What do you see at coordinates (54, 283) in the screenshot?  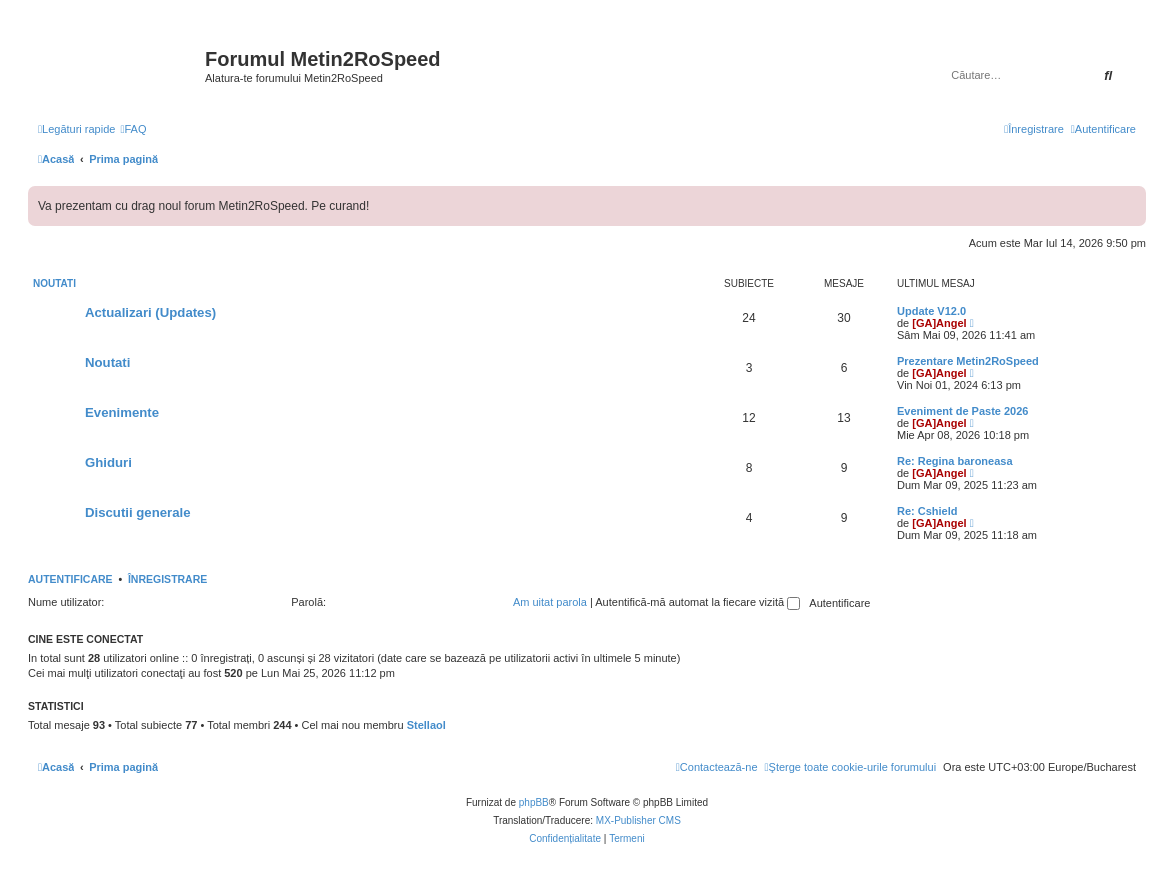 I see `Noutati` at bounding box center [54, 283].